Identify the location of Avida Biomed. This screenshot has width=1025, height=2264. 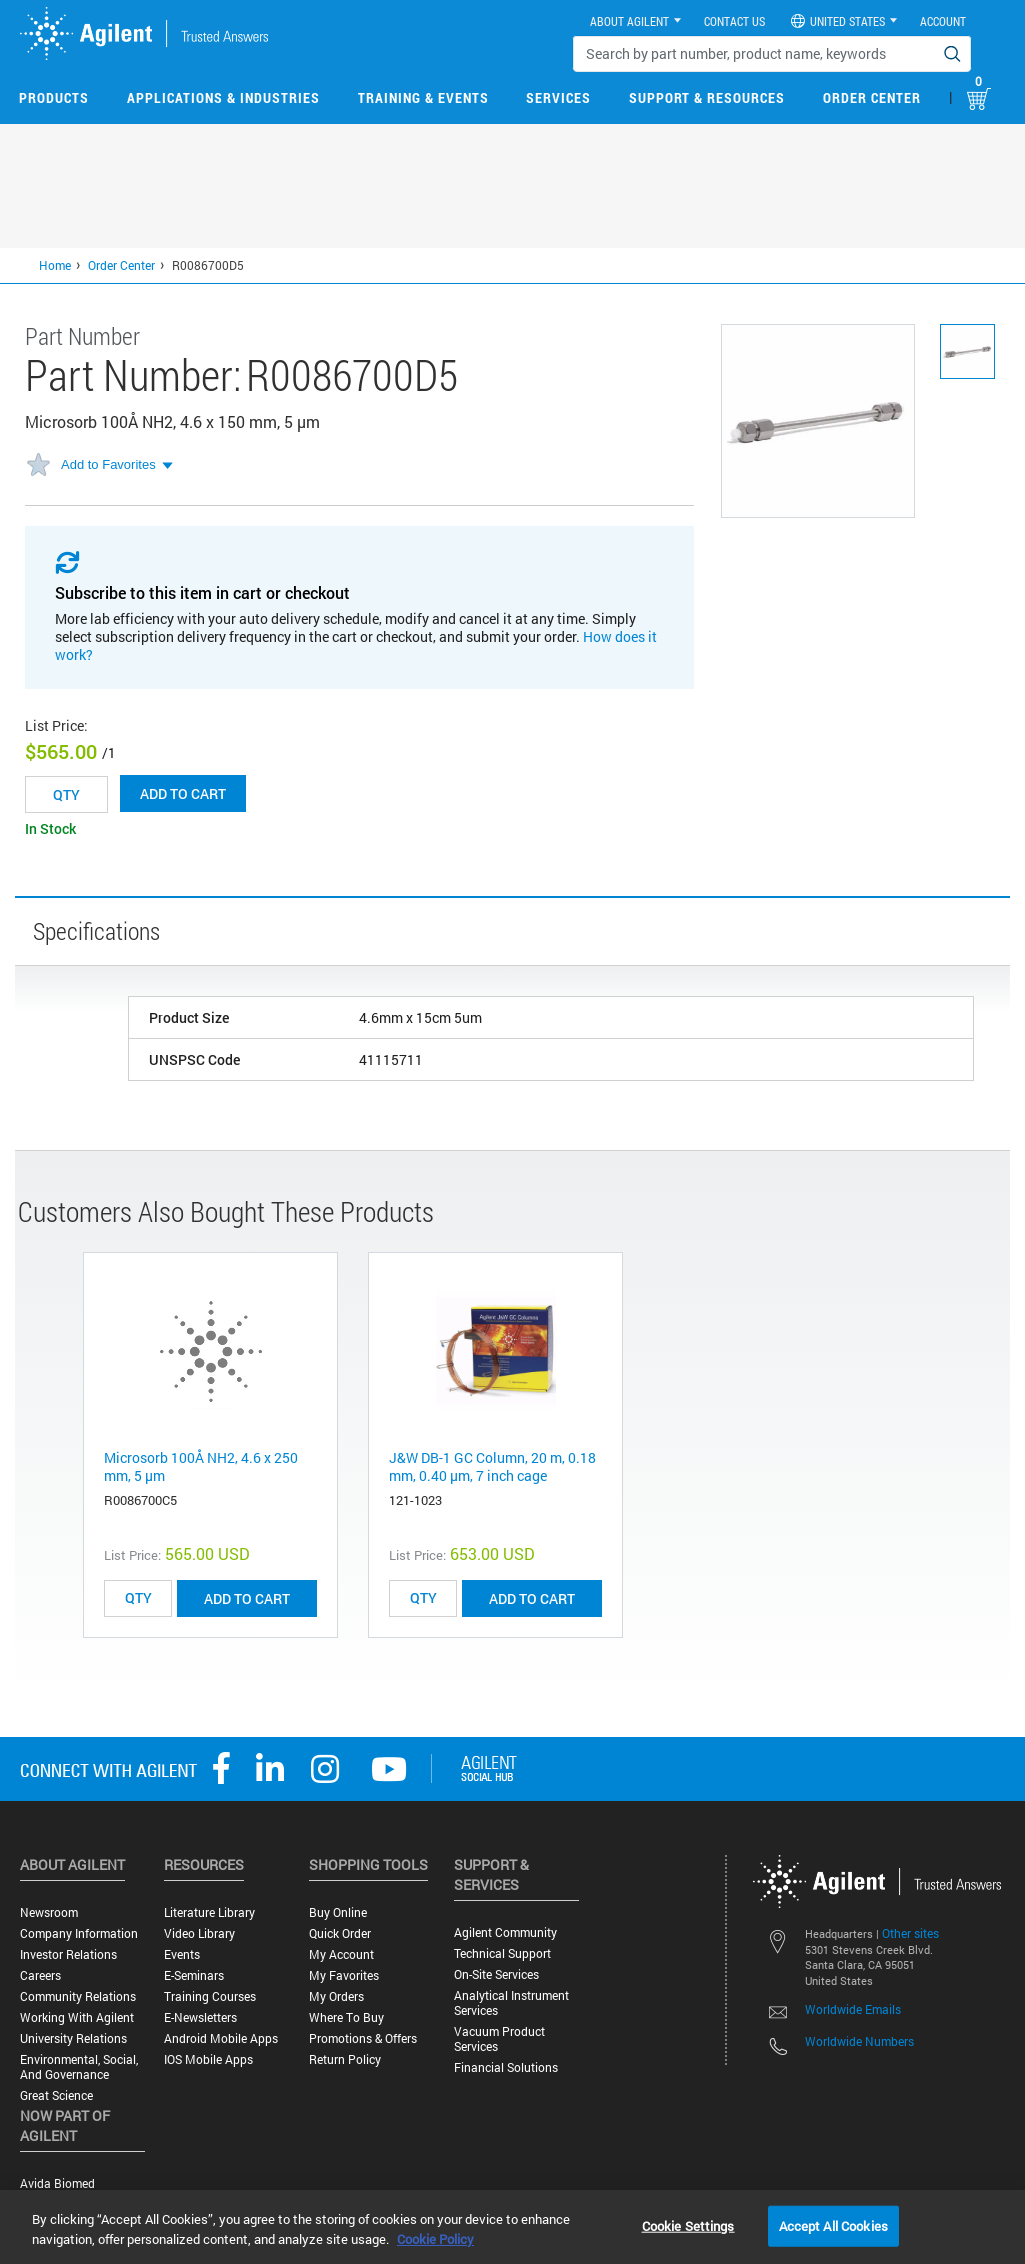
(57, 2183).